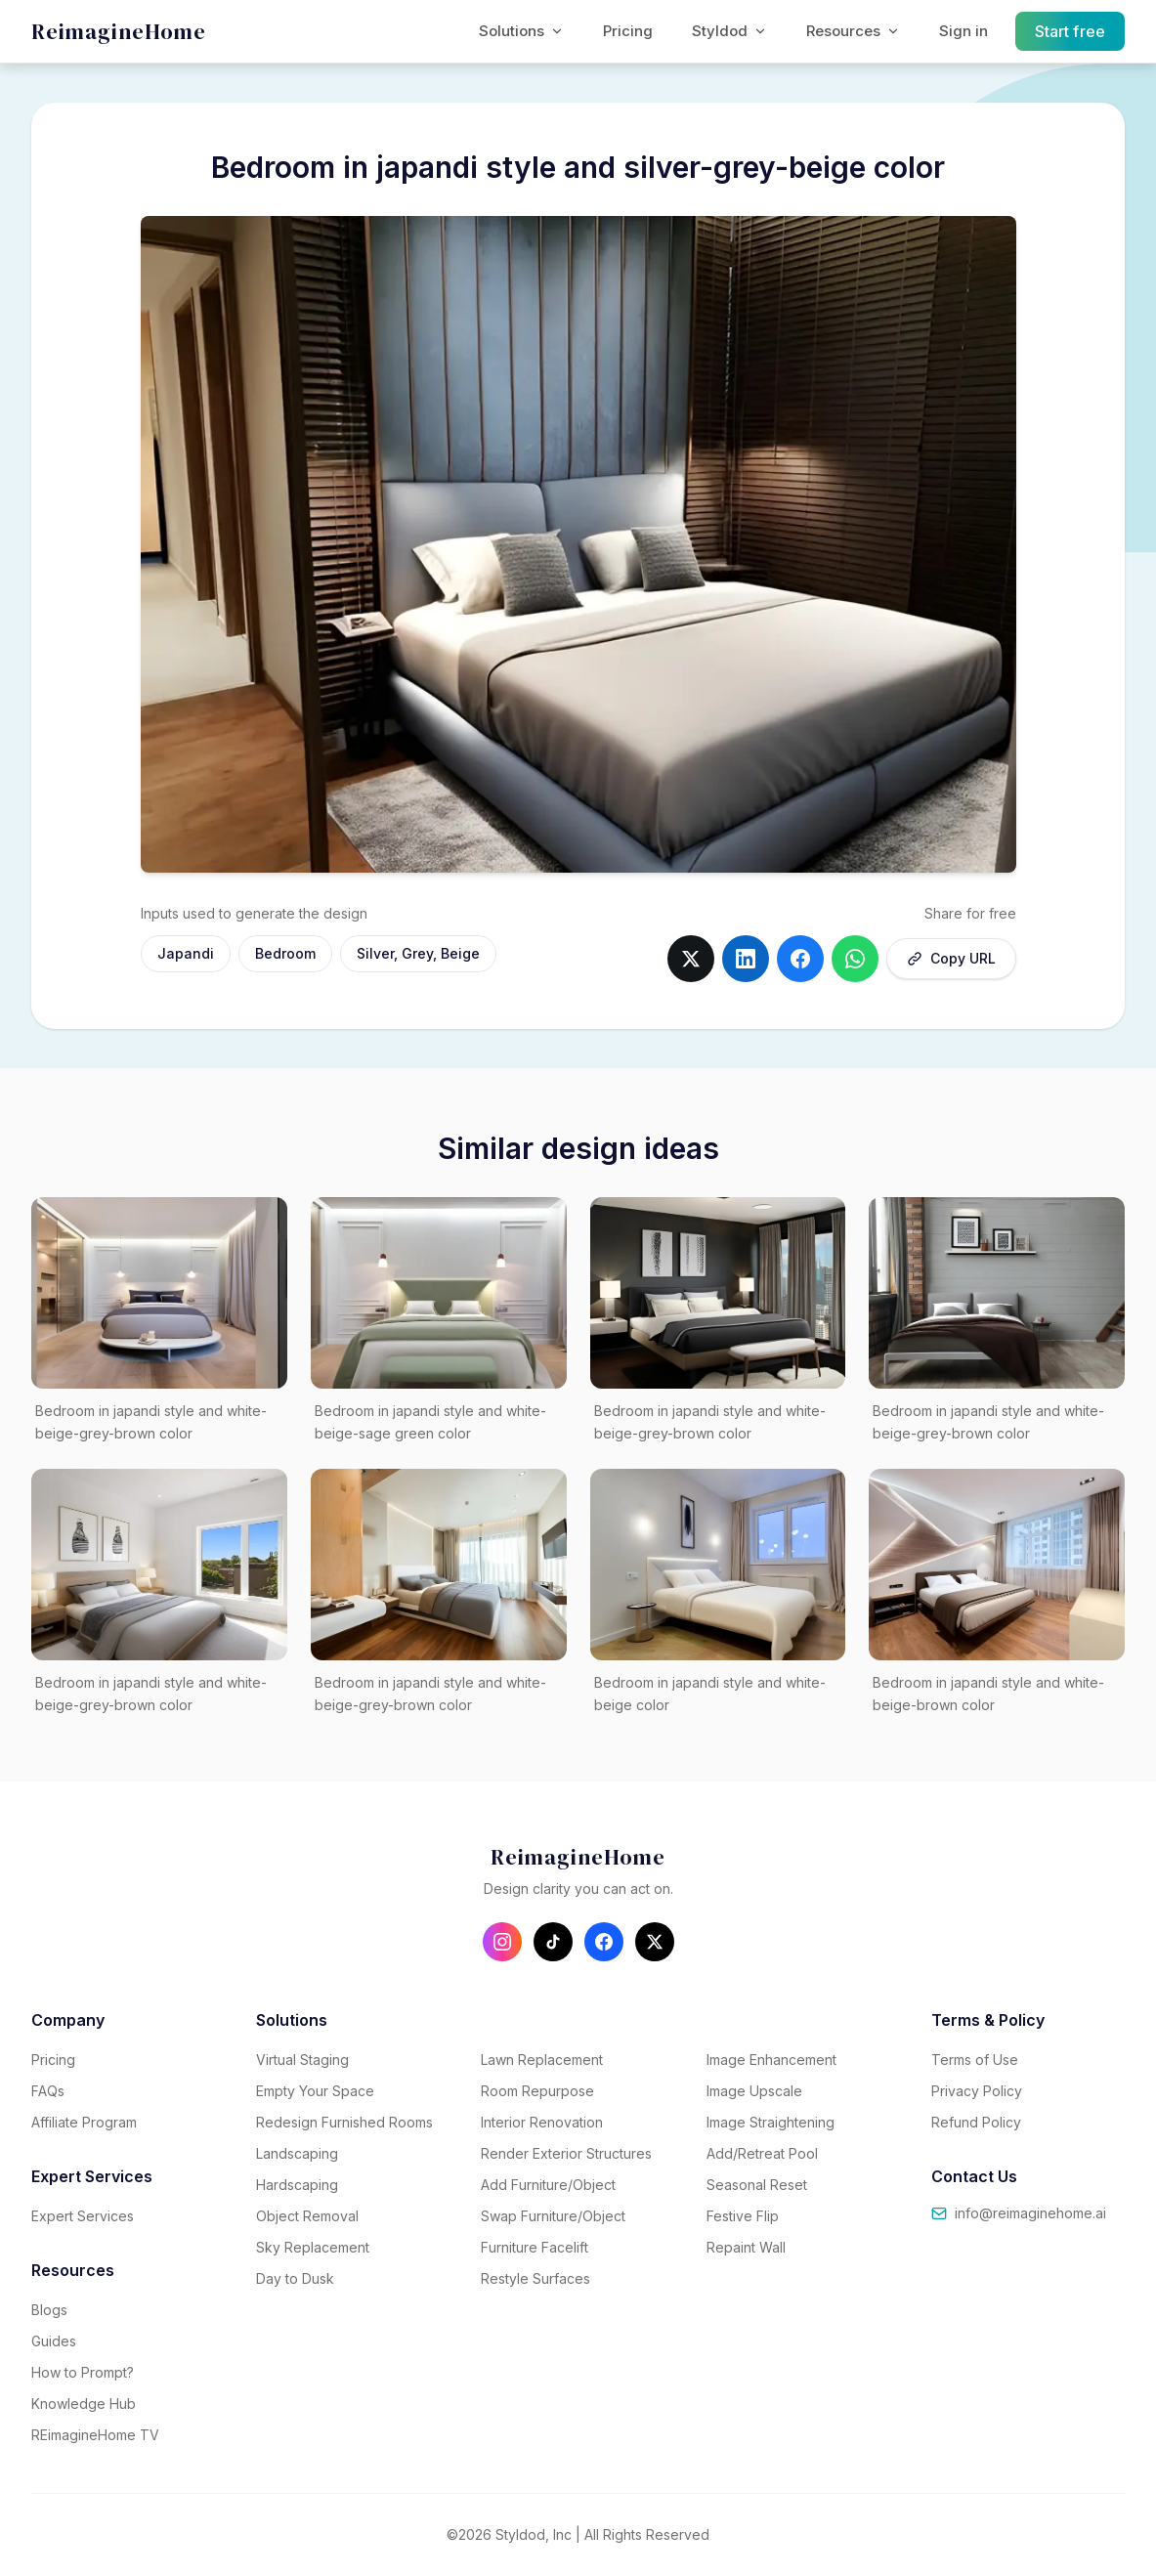 Image resolution: width=1156 pixels, height=2576 pixels. Describe the element at coordinates (83, 2403) in the screenshot. I see `Knowledge Hub` at that location.